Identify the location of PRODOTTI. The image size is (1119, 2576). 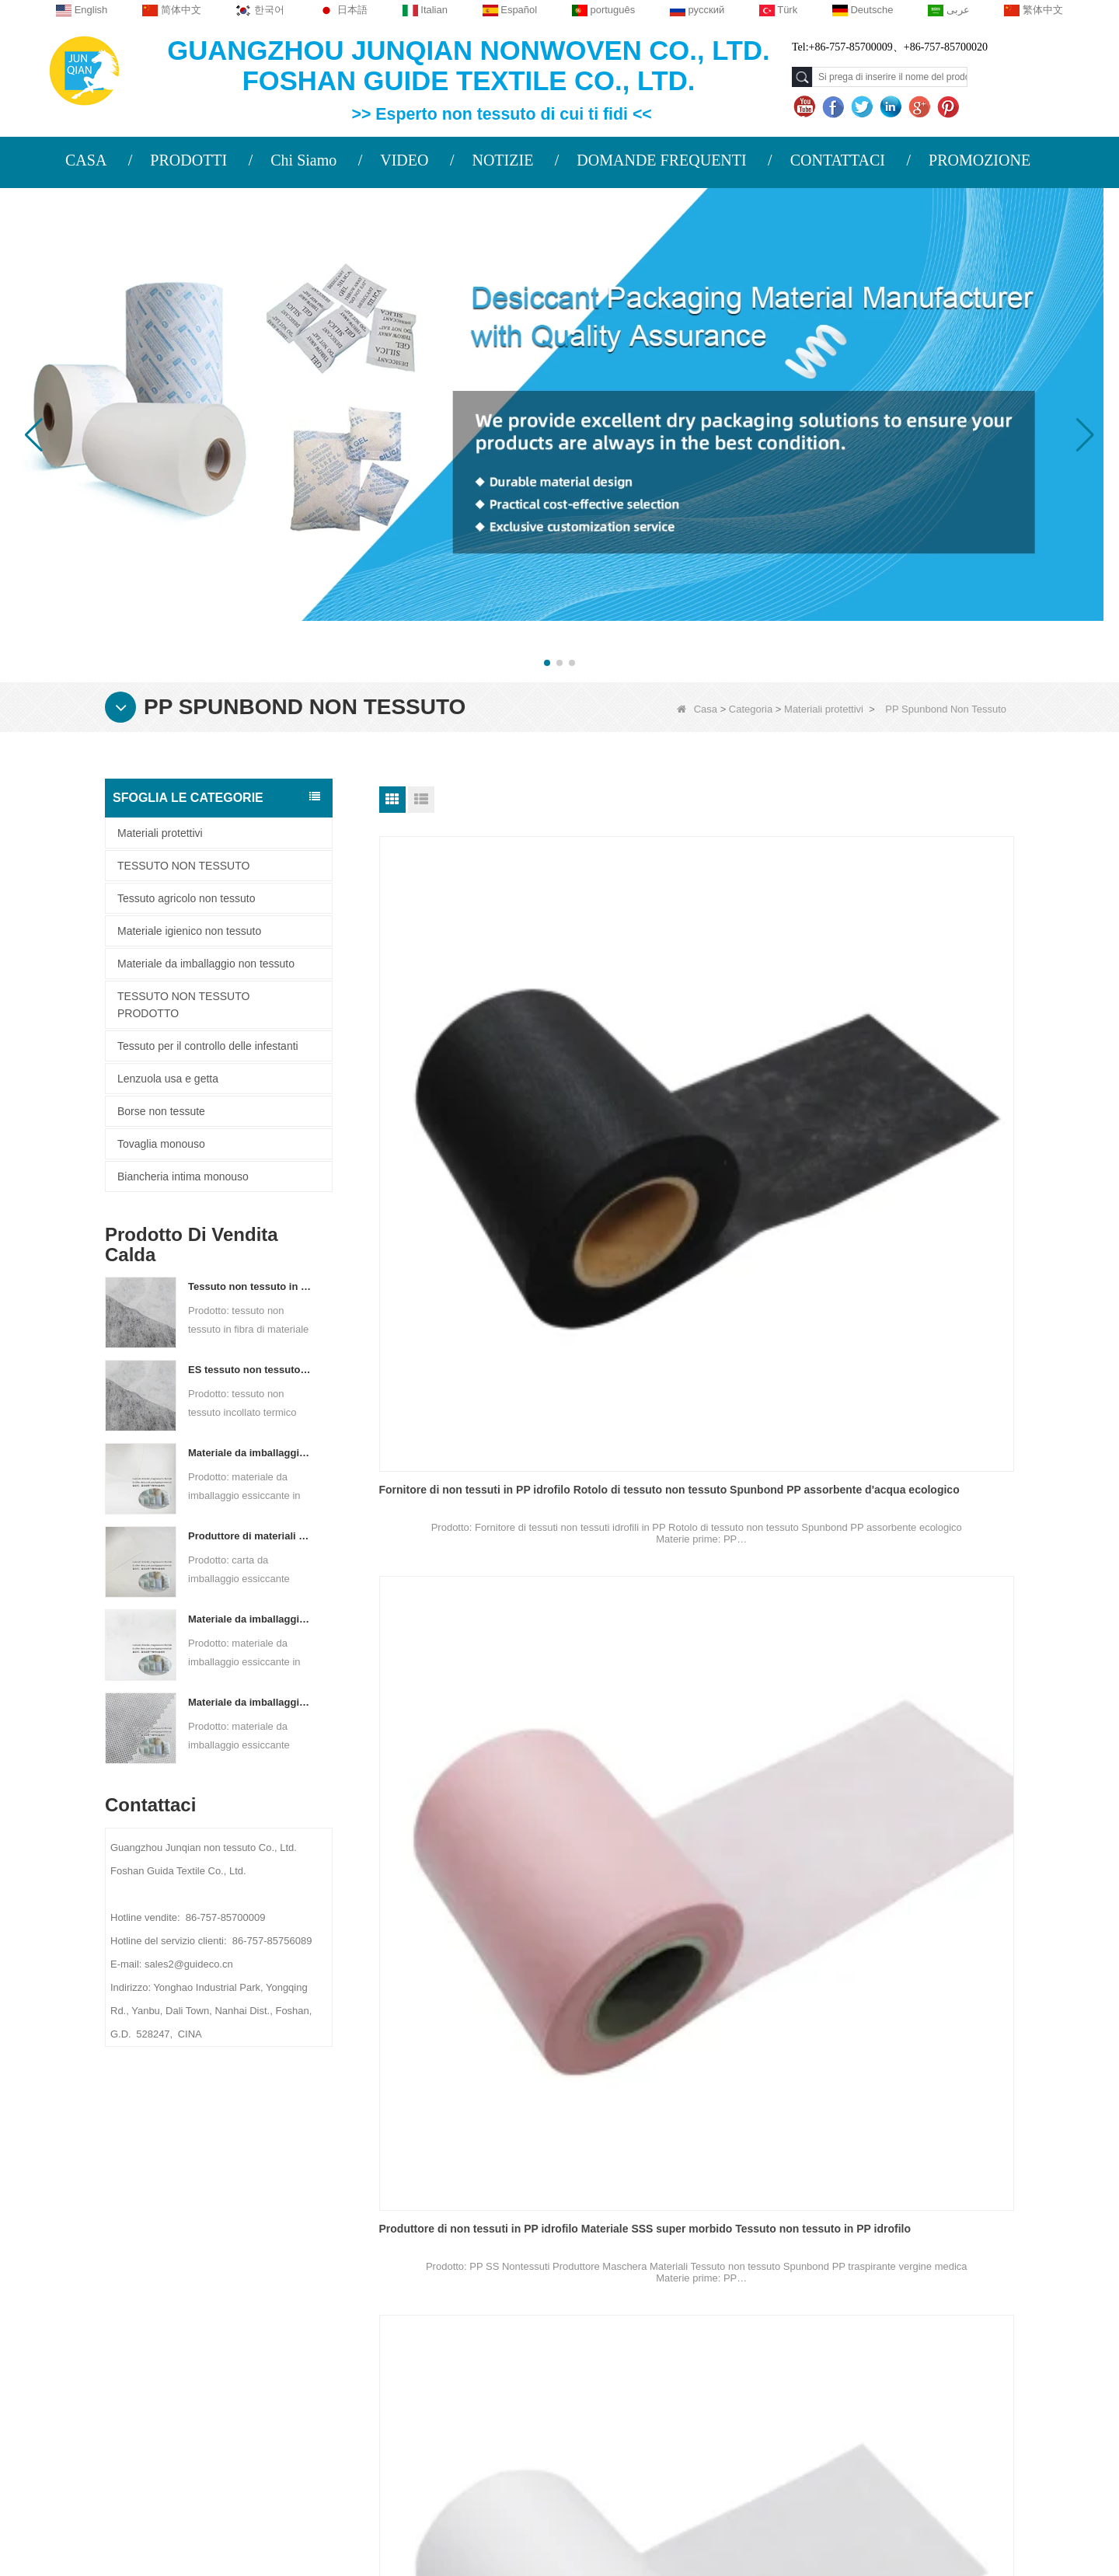
(188, 160).